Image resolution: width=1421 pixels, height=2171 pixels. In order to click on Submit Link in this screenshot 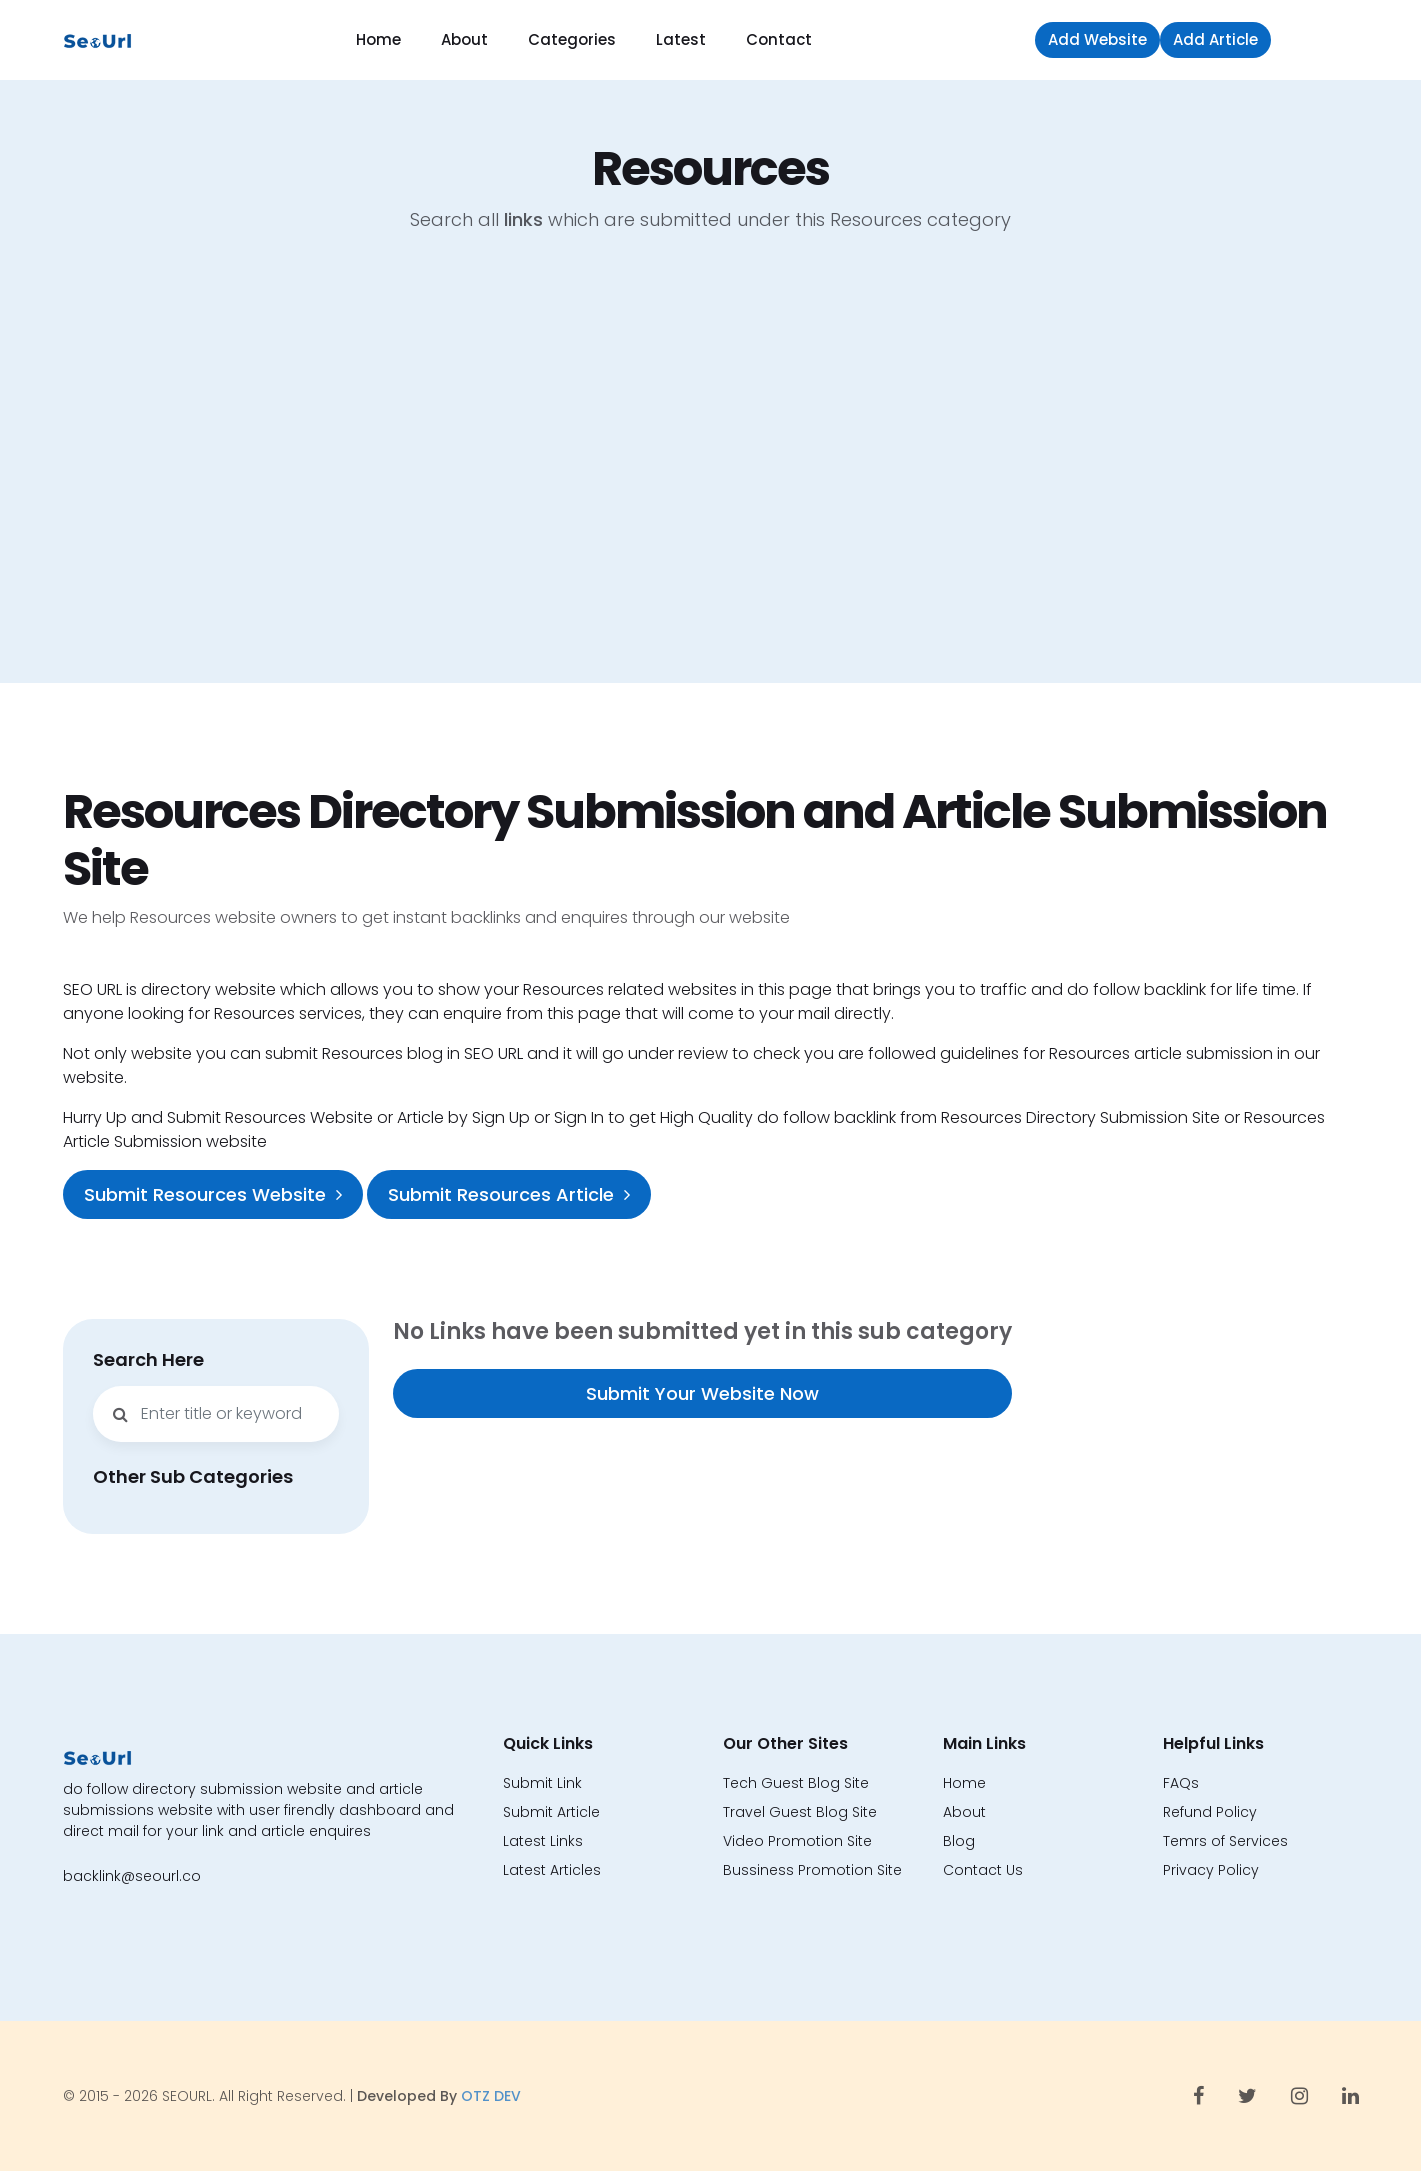, I will do `click(542, 1783)`.